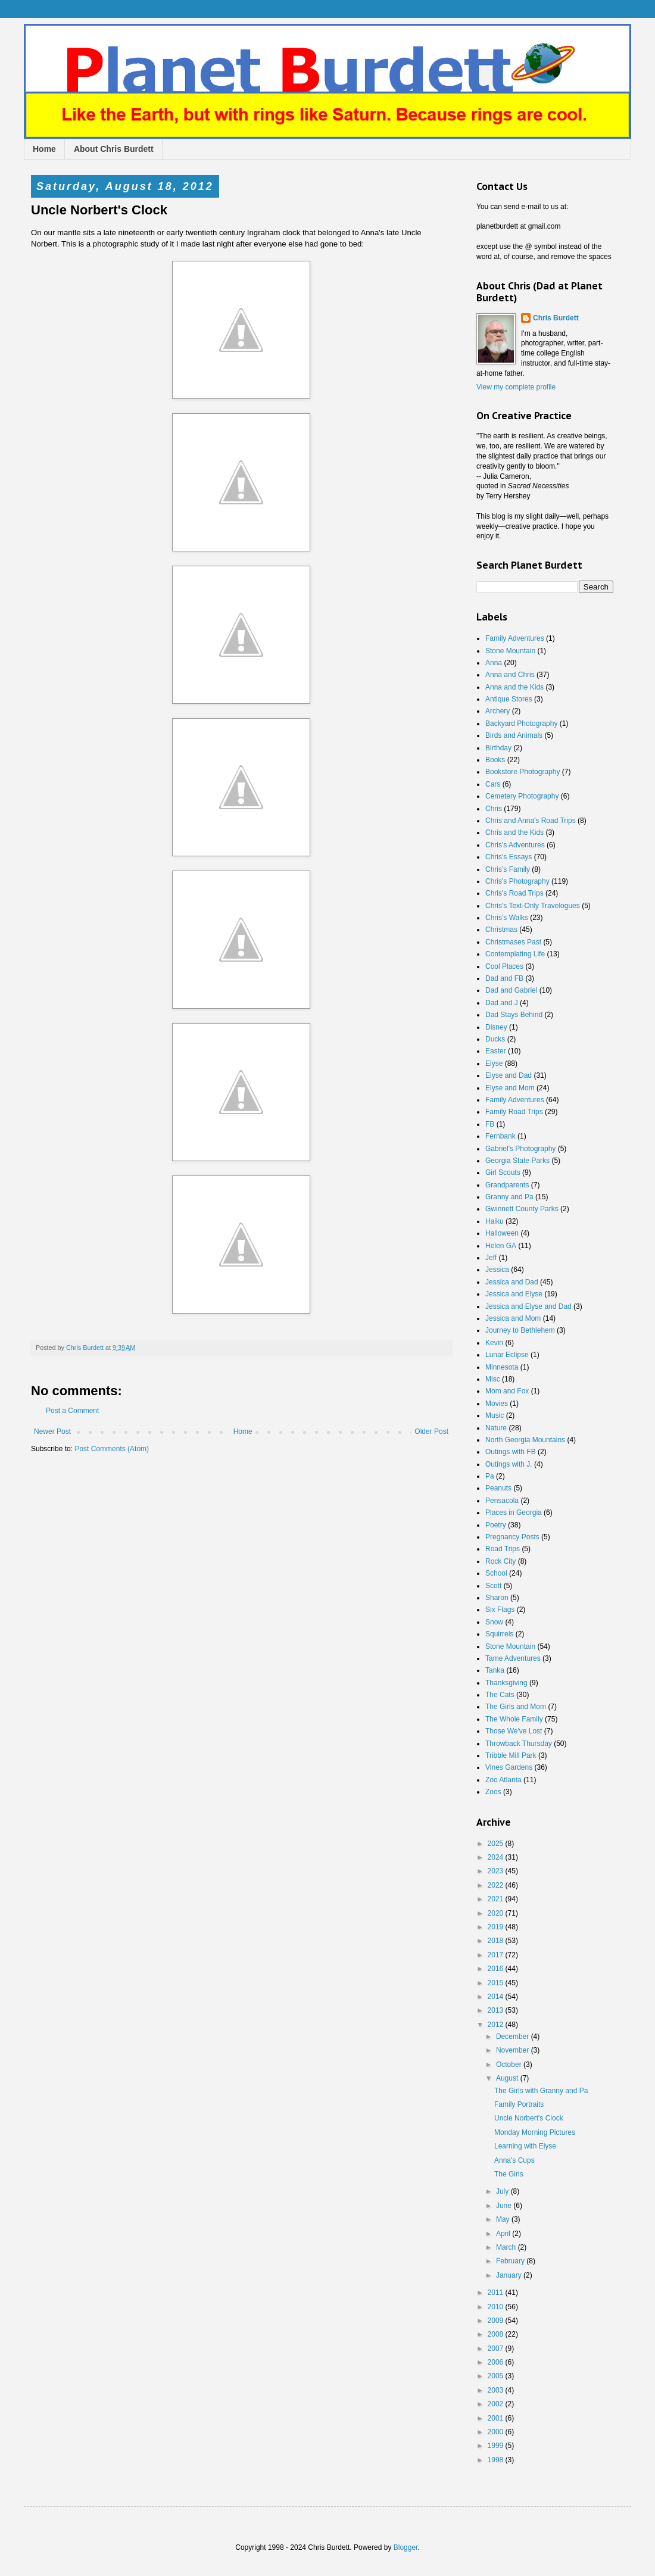  What do you see at coordinates (513, 1731) in the screenshot?
I see `Those We've Lost` at bounding box center [513, 1731].